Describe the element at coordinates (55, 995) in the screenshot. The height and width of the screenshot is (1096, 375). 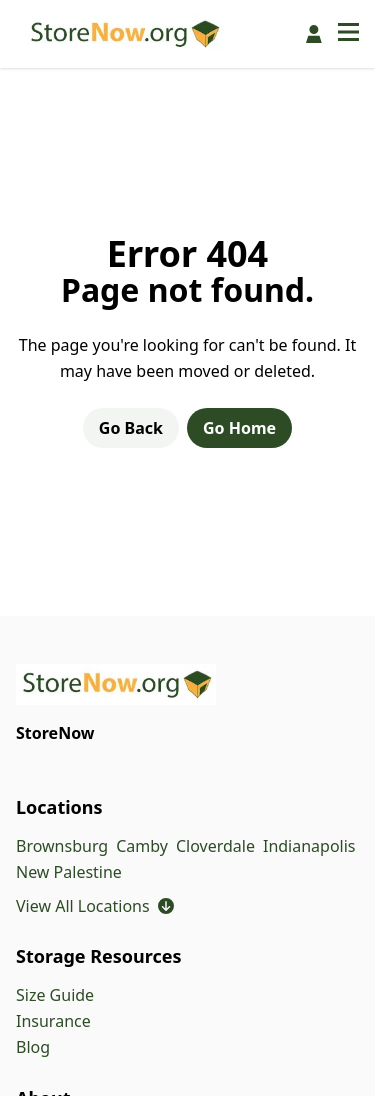
I see `Size Guide` at that location.